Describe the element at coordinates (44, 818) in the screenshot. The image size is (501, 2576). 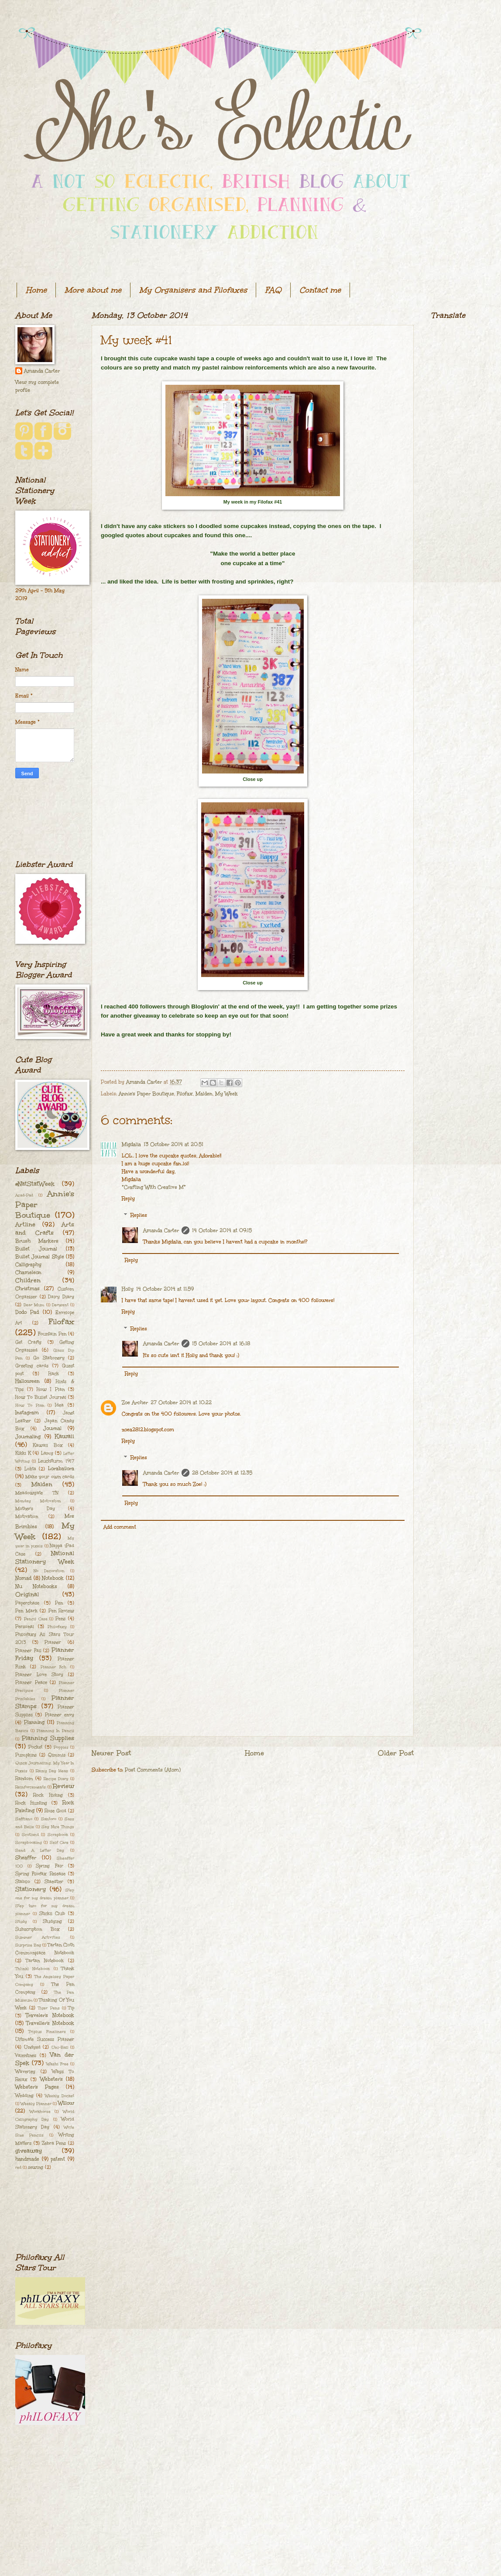
I see `[Advertisement]` at that location.